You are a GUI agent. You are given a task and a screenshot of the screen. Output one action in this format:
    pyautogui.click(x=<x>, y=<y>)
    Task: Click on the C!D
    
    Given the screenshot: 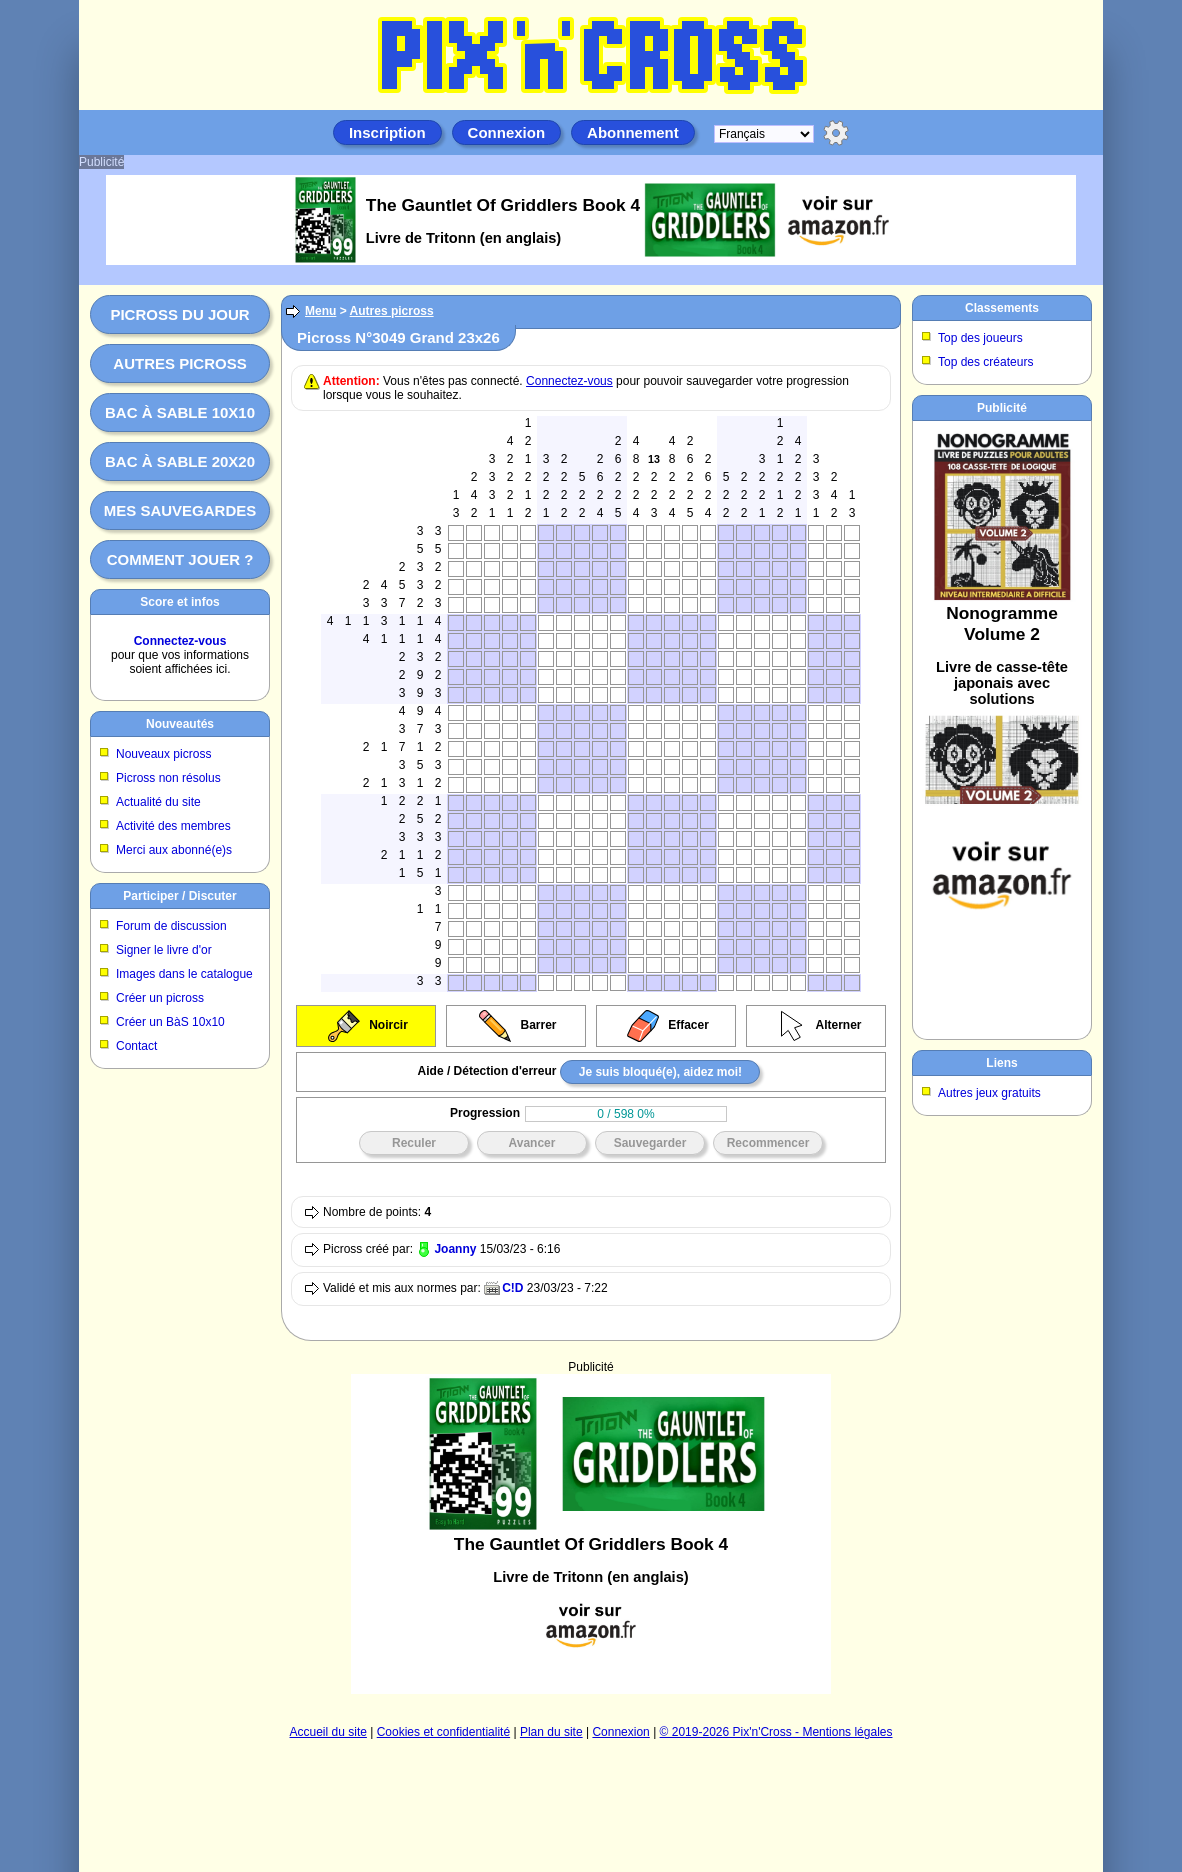 What is the action you would take?
    pyautogui.click(x=512, y=1288)
    